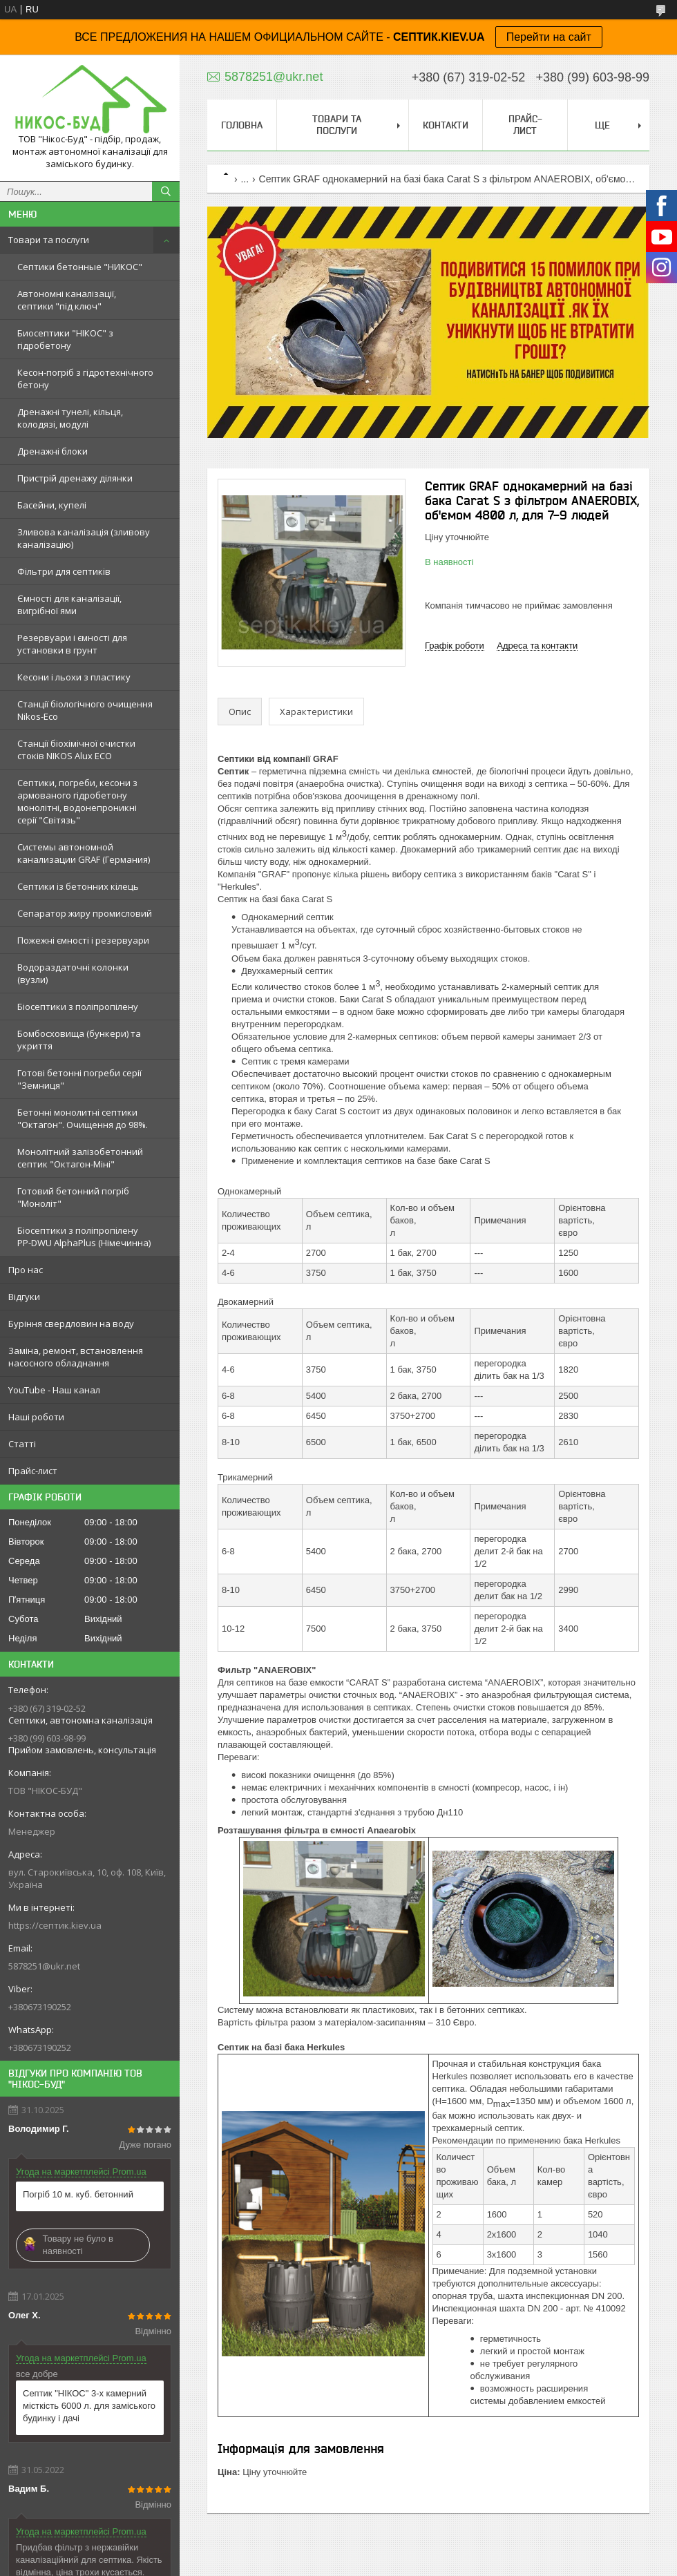  Describe the element at coordinates (74, 677) in the screenshot. I see `Кесони і льохи з пластику` at that location.